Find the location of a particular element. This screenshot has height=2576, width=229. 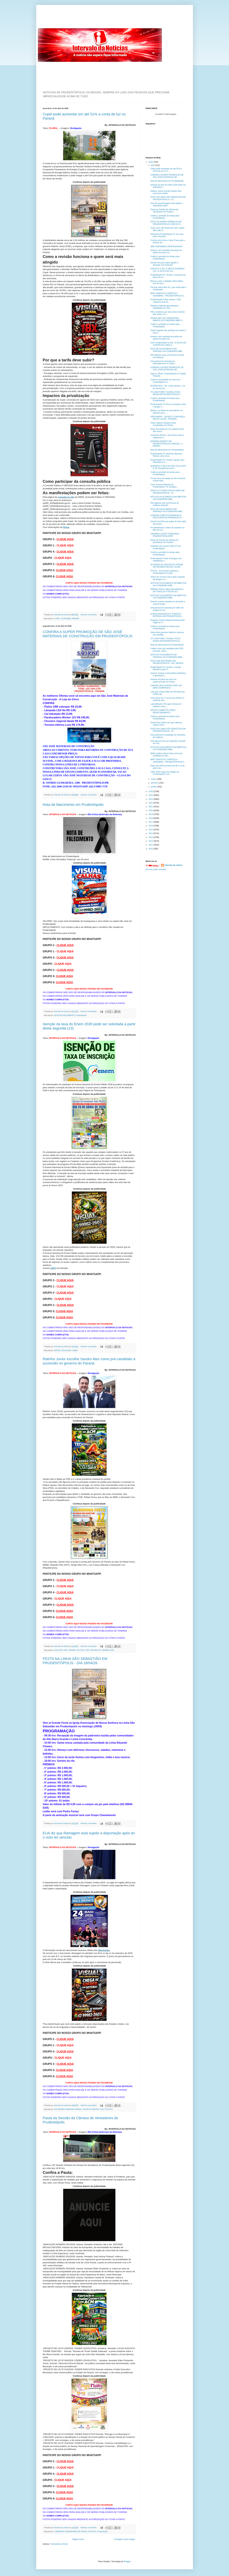

Comentários (Atom) is located at coordinates (59, 2544).